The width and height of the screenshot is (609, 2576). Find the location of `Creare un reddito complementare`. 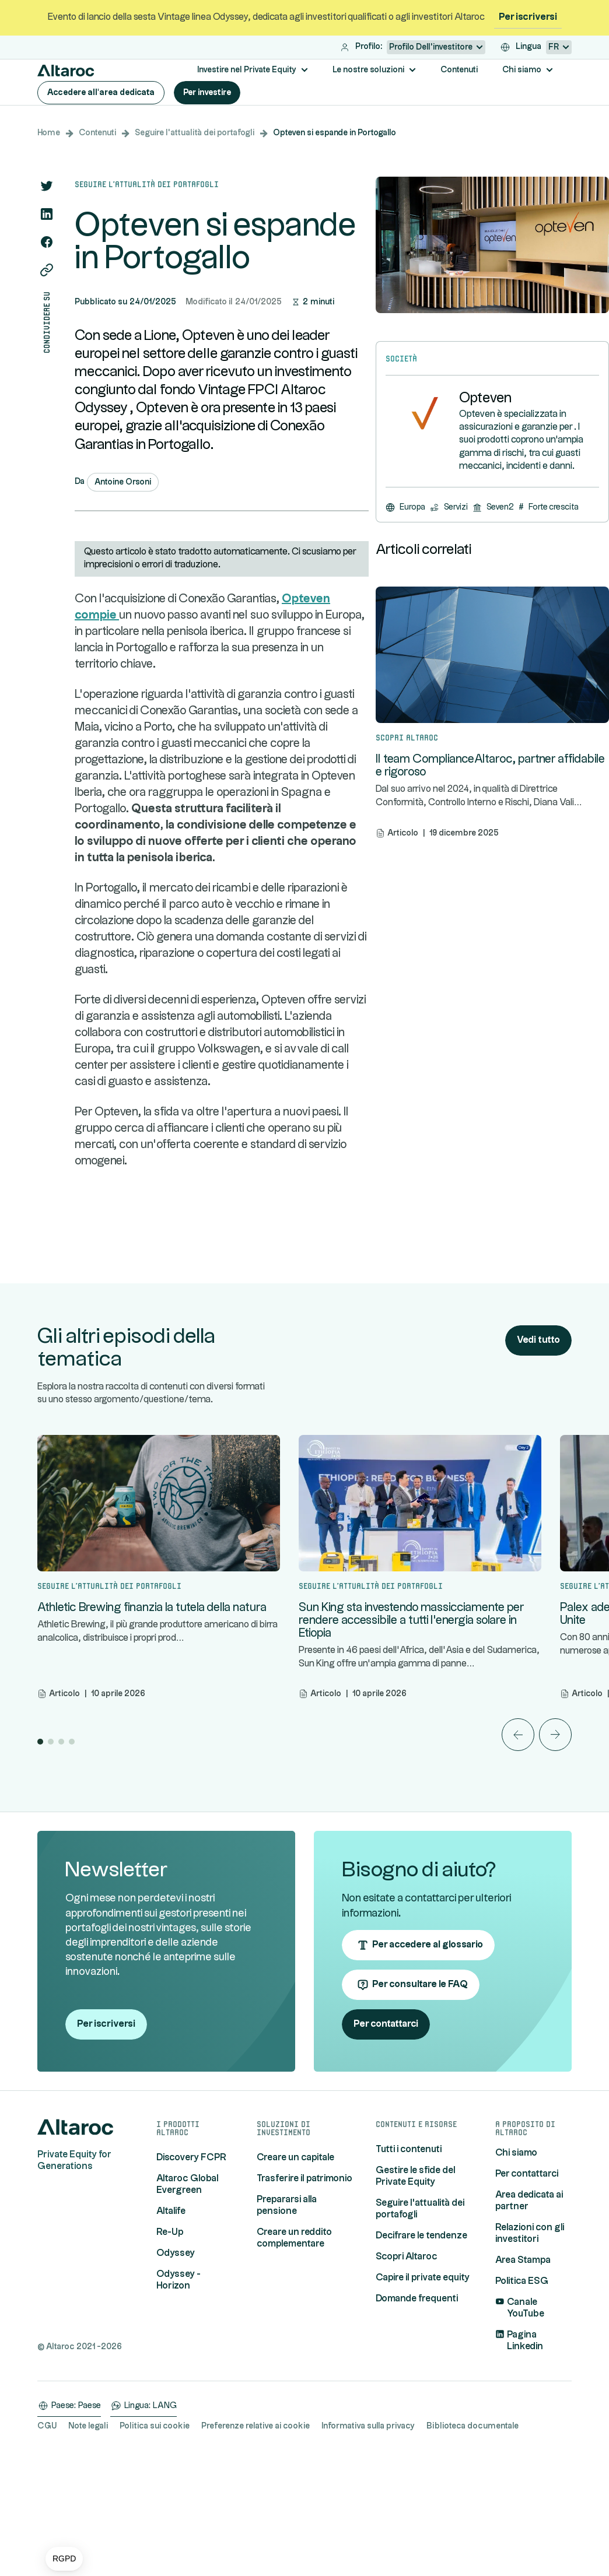

Creare un reddito complementare is located at coordinates (294, 2350).